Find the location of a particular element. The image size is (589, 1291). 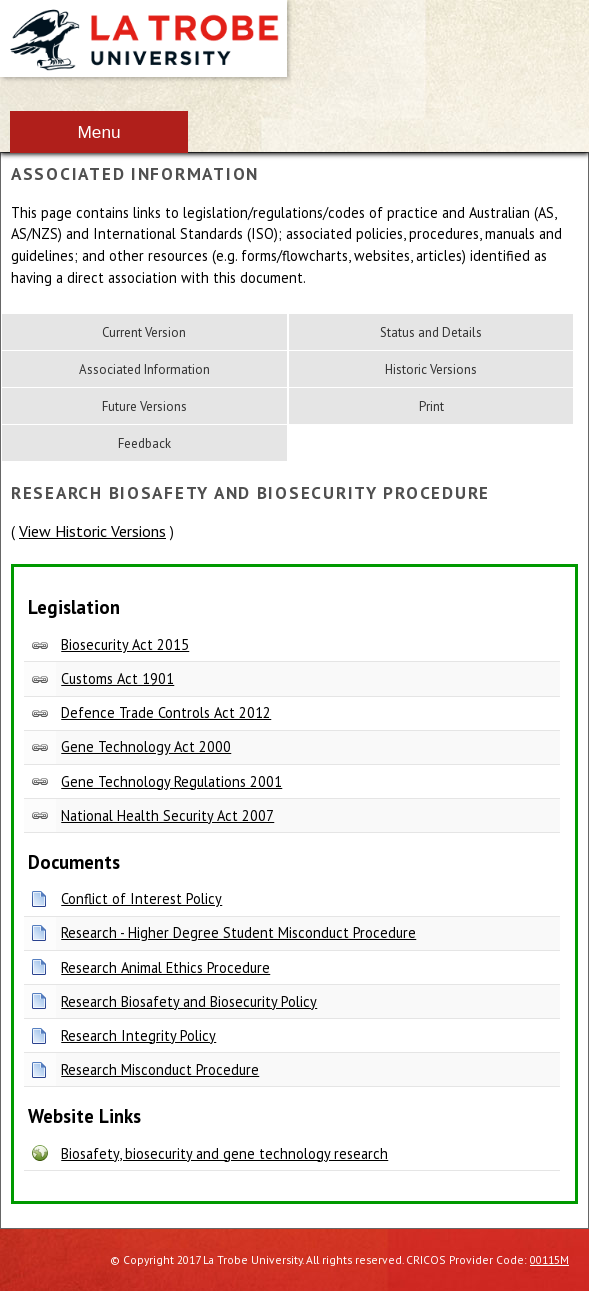

Feedback is located at coordinates (144, 443).